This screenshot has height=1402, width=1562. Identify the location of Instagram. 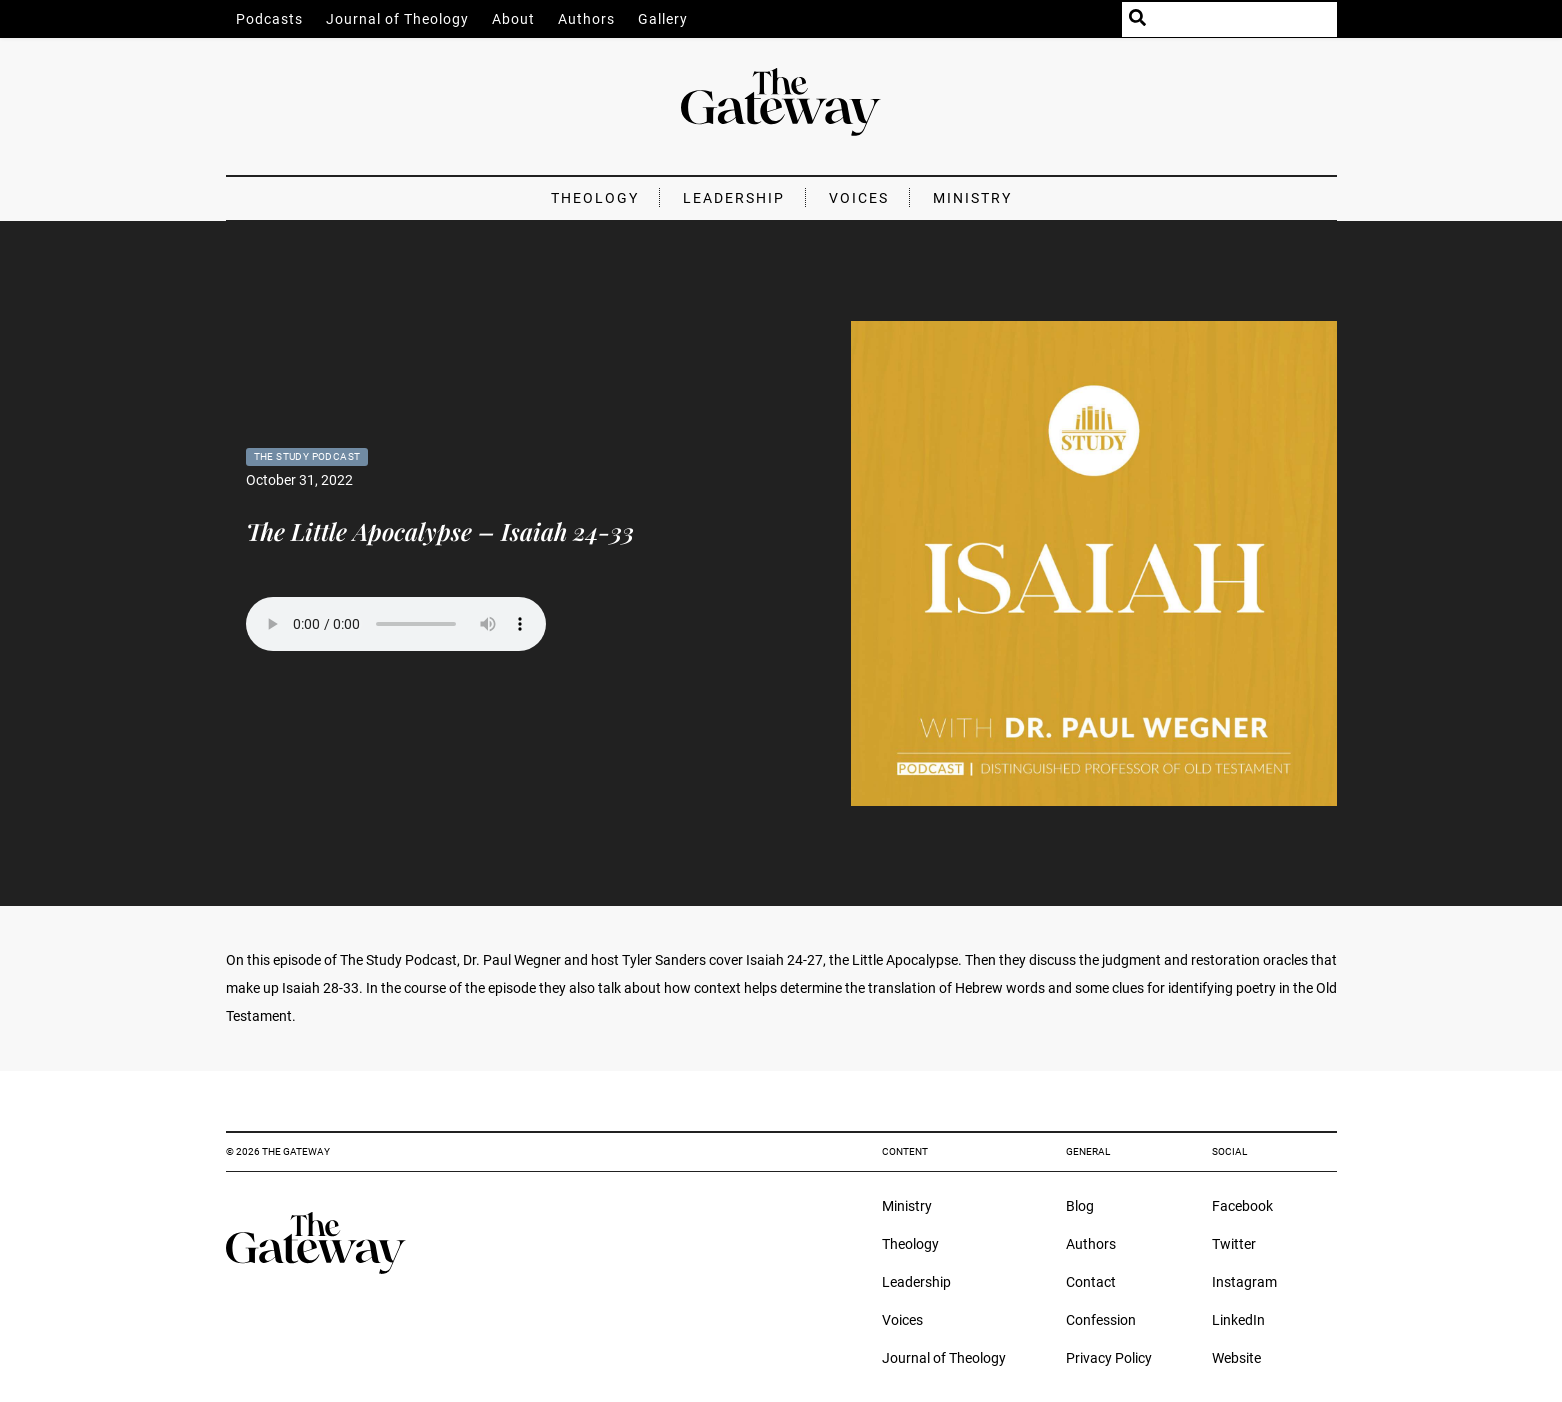
(1244, 1282).